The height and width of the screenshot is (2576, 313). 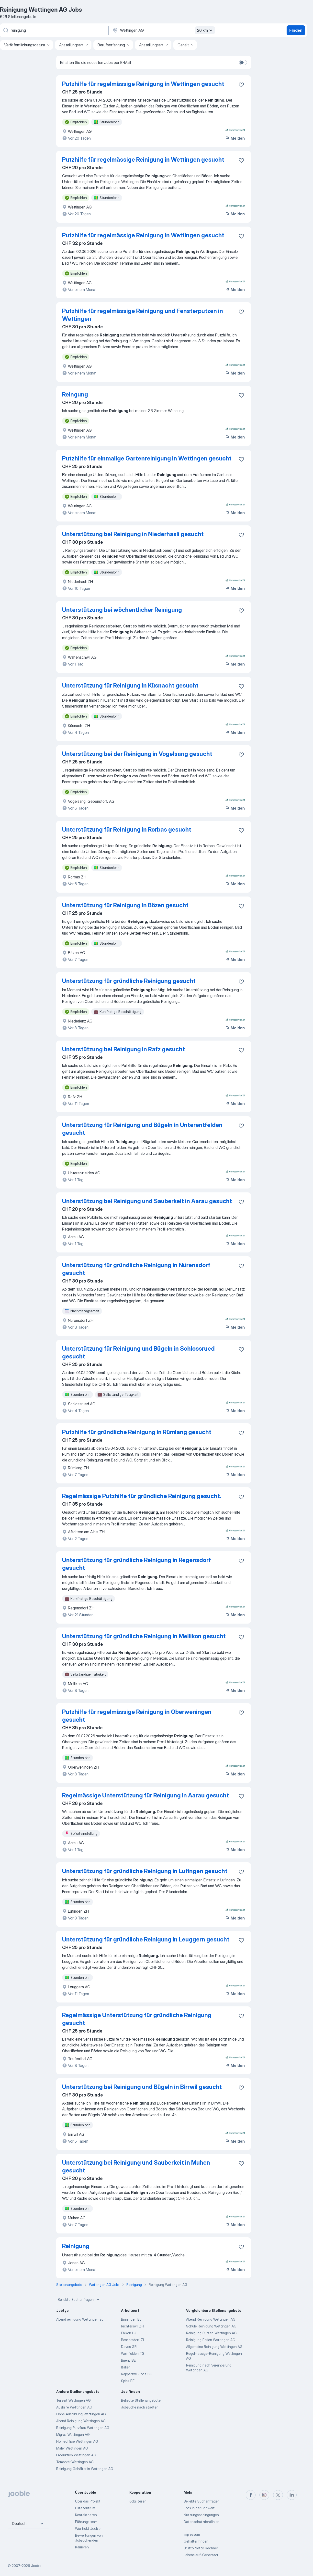 I want to click on [Die Stellenanzeige wurde zu den Favoriten hinzugefügt], so click(x=241, y=85).